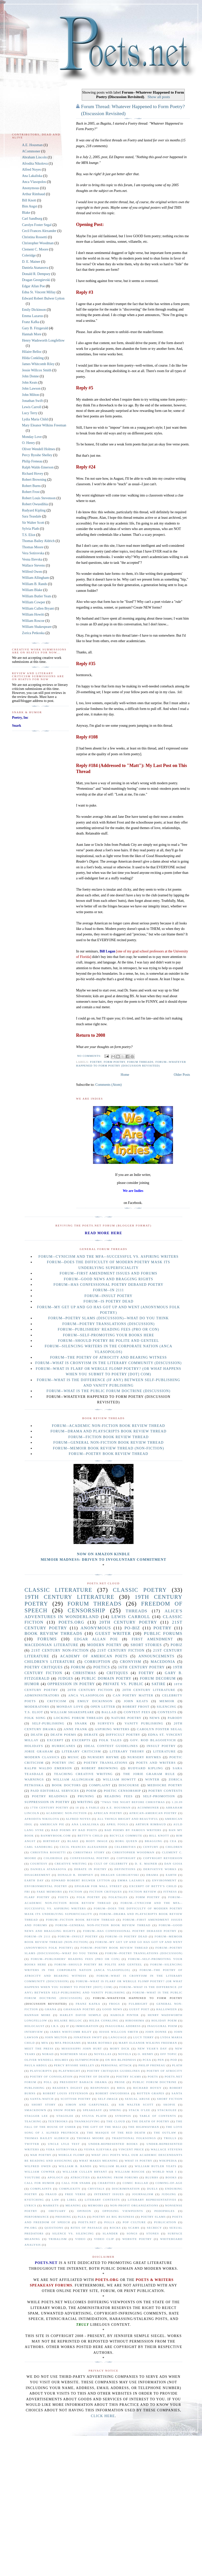 Image resolution: width=202 pixels, height=2576 pixels. I want to click on Christmas, so click(84, 1673).